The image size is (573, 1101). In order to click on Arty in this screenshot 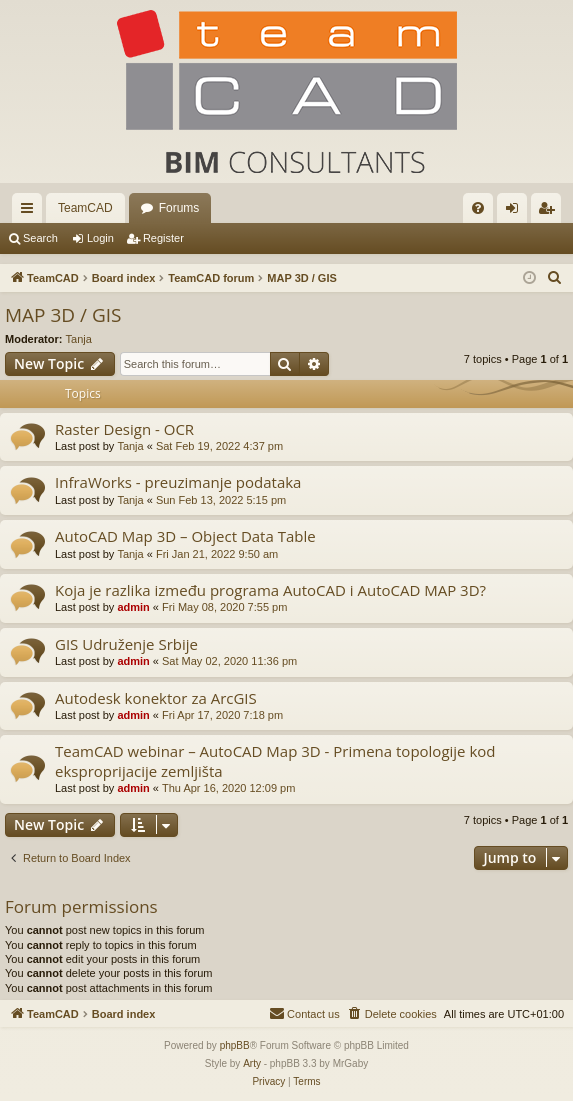, I will do `click(252, 1063)`.